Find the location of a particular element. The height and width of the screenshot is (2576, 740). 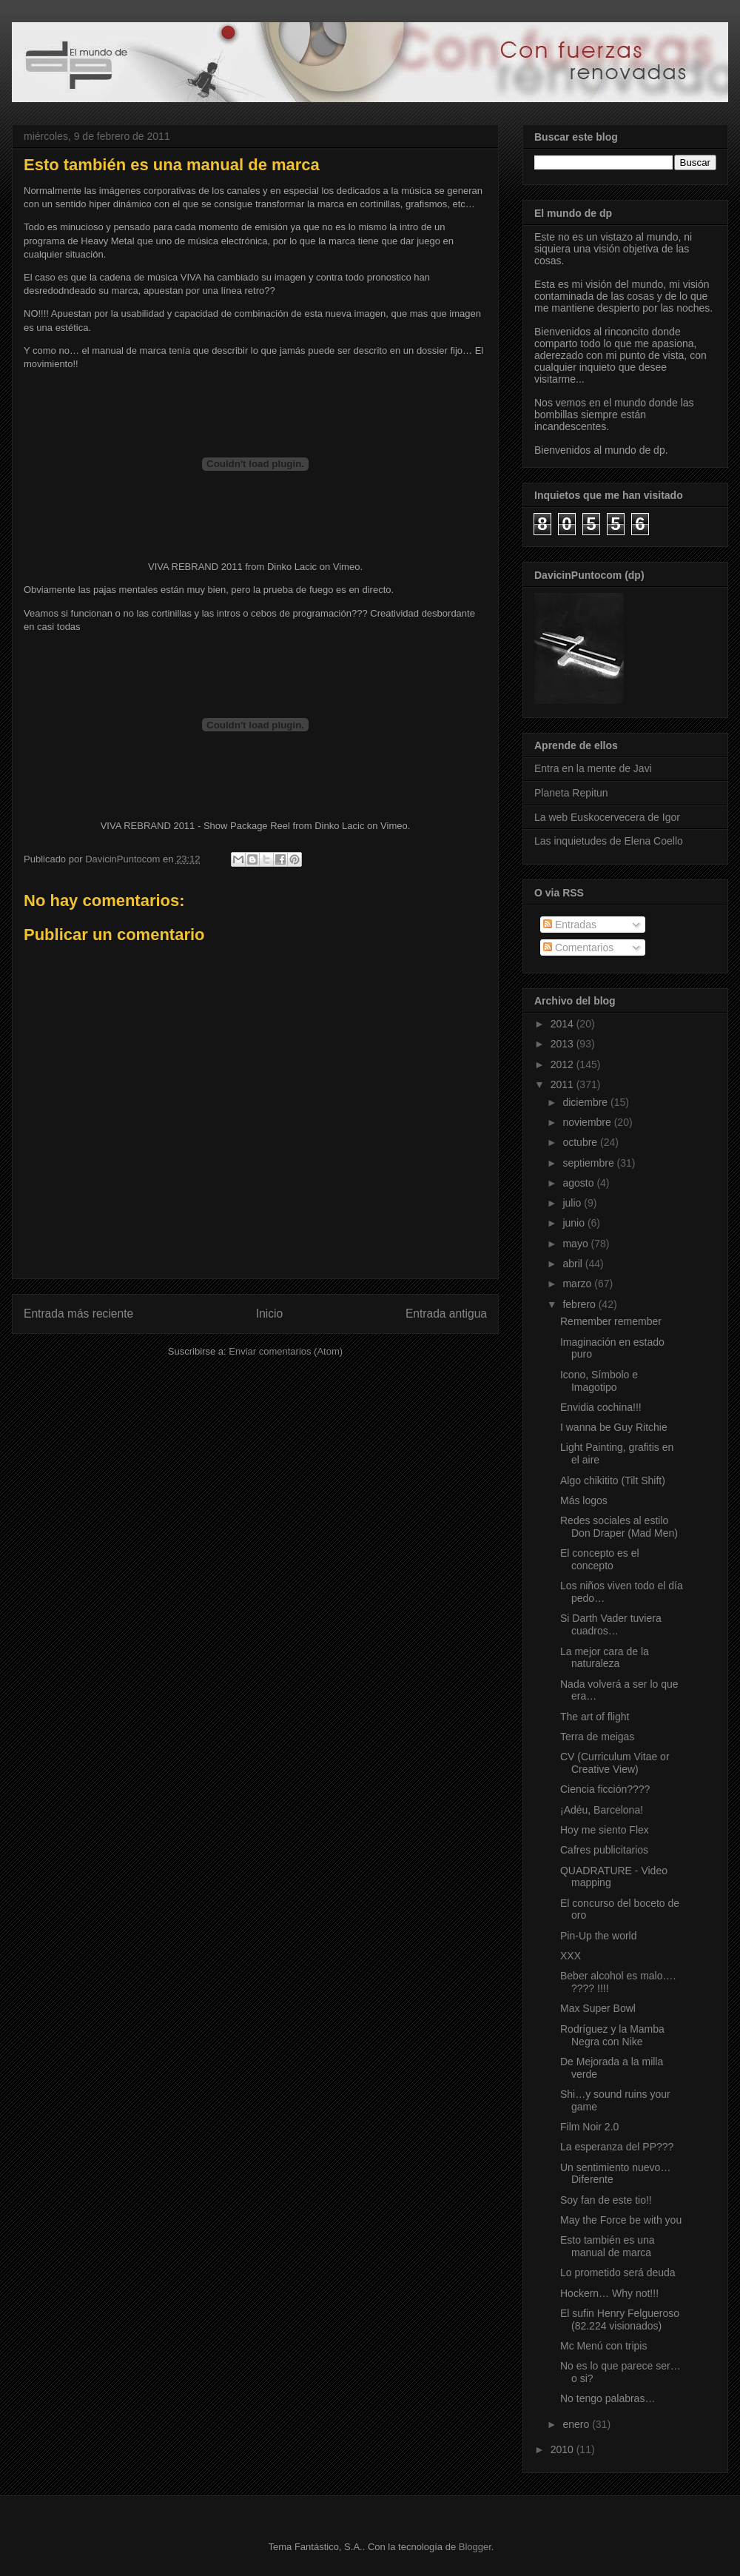

CV (Curriculum Vitae or Creative View) is located at coordinates (615, 1763).